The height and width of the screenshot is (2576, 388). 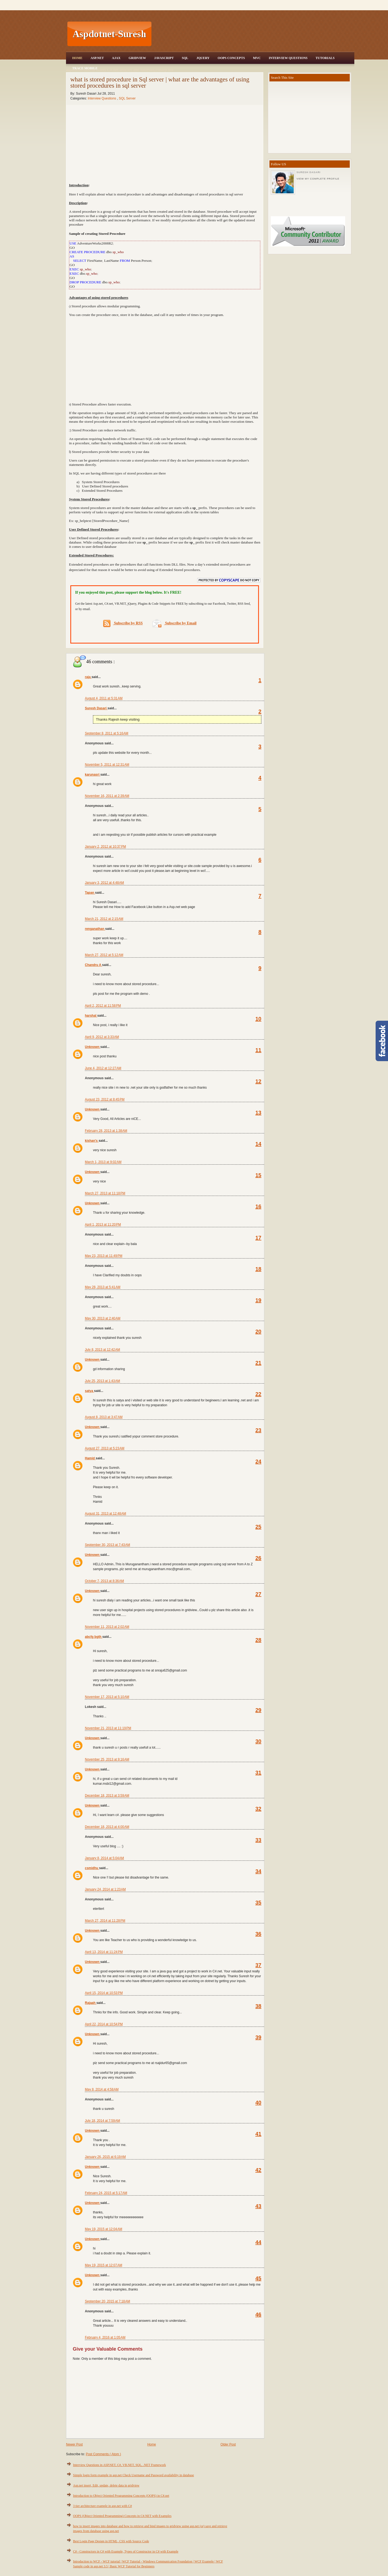 I want to click on 43, so click(x=258, y=2206).